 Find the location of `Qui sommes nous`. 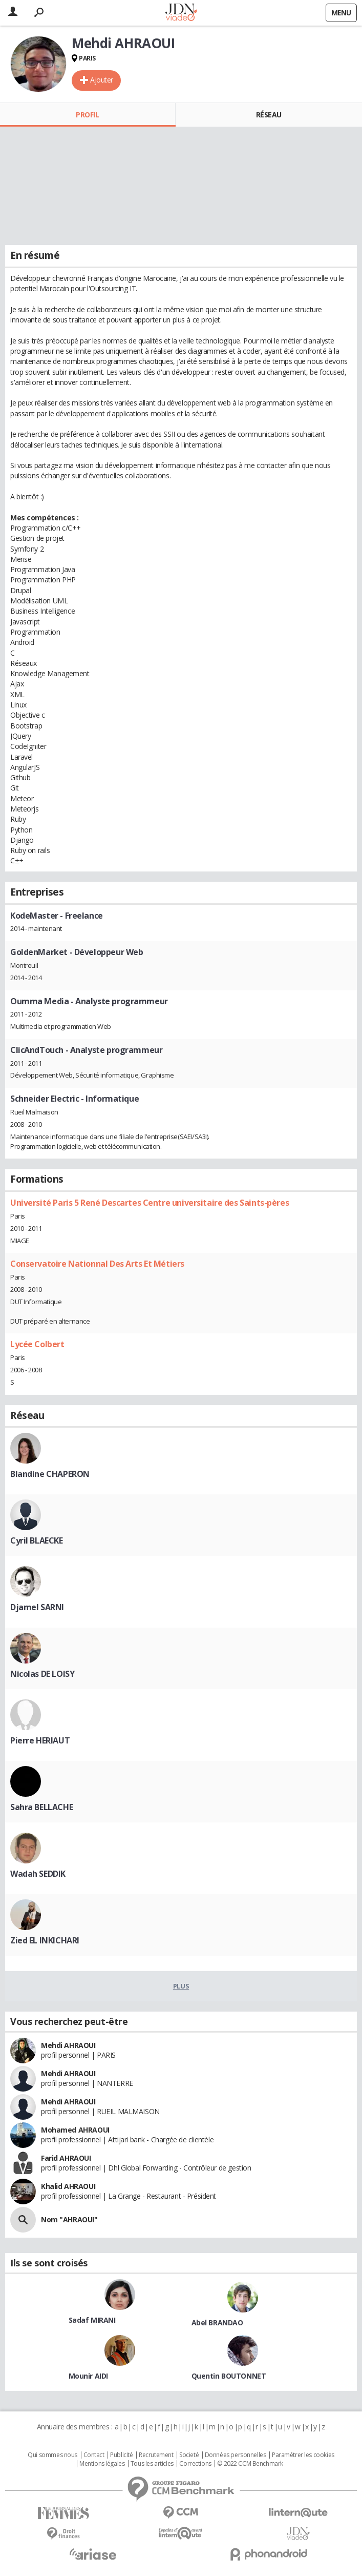

Qui sommes nous is located at coordinates (52, 2455).